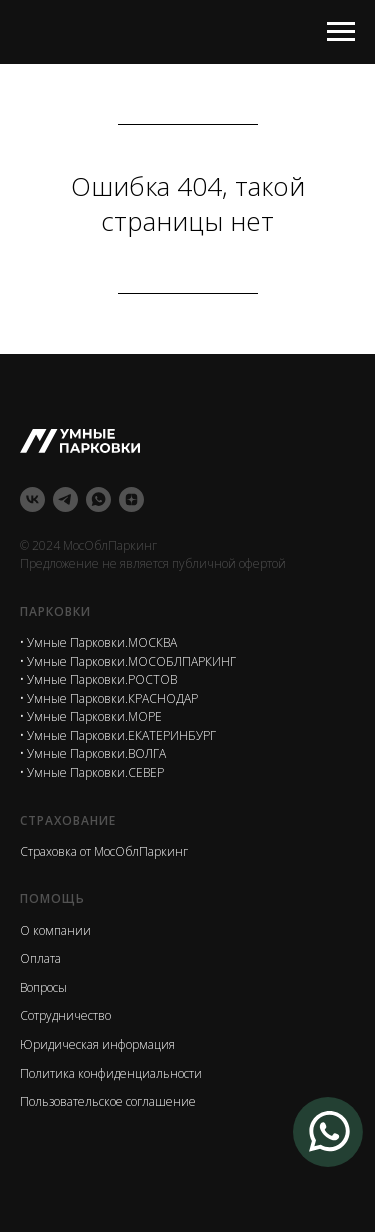 The width and height of the screenshot is (375, 1232). I want to click on Политика конфиденциальности, so click(111, 1073).